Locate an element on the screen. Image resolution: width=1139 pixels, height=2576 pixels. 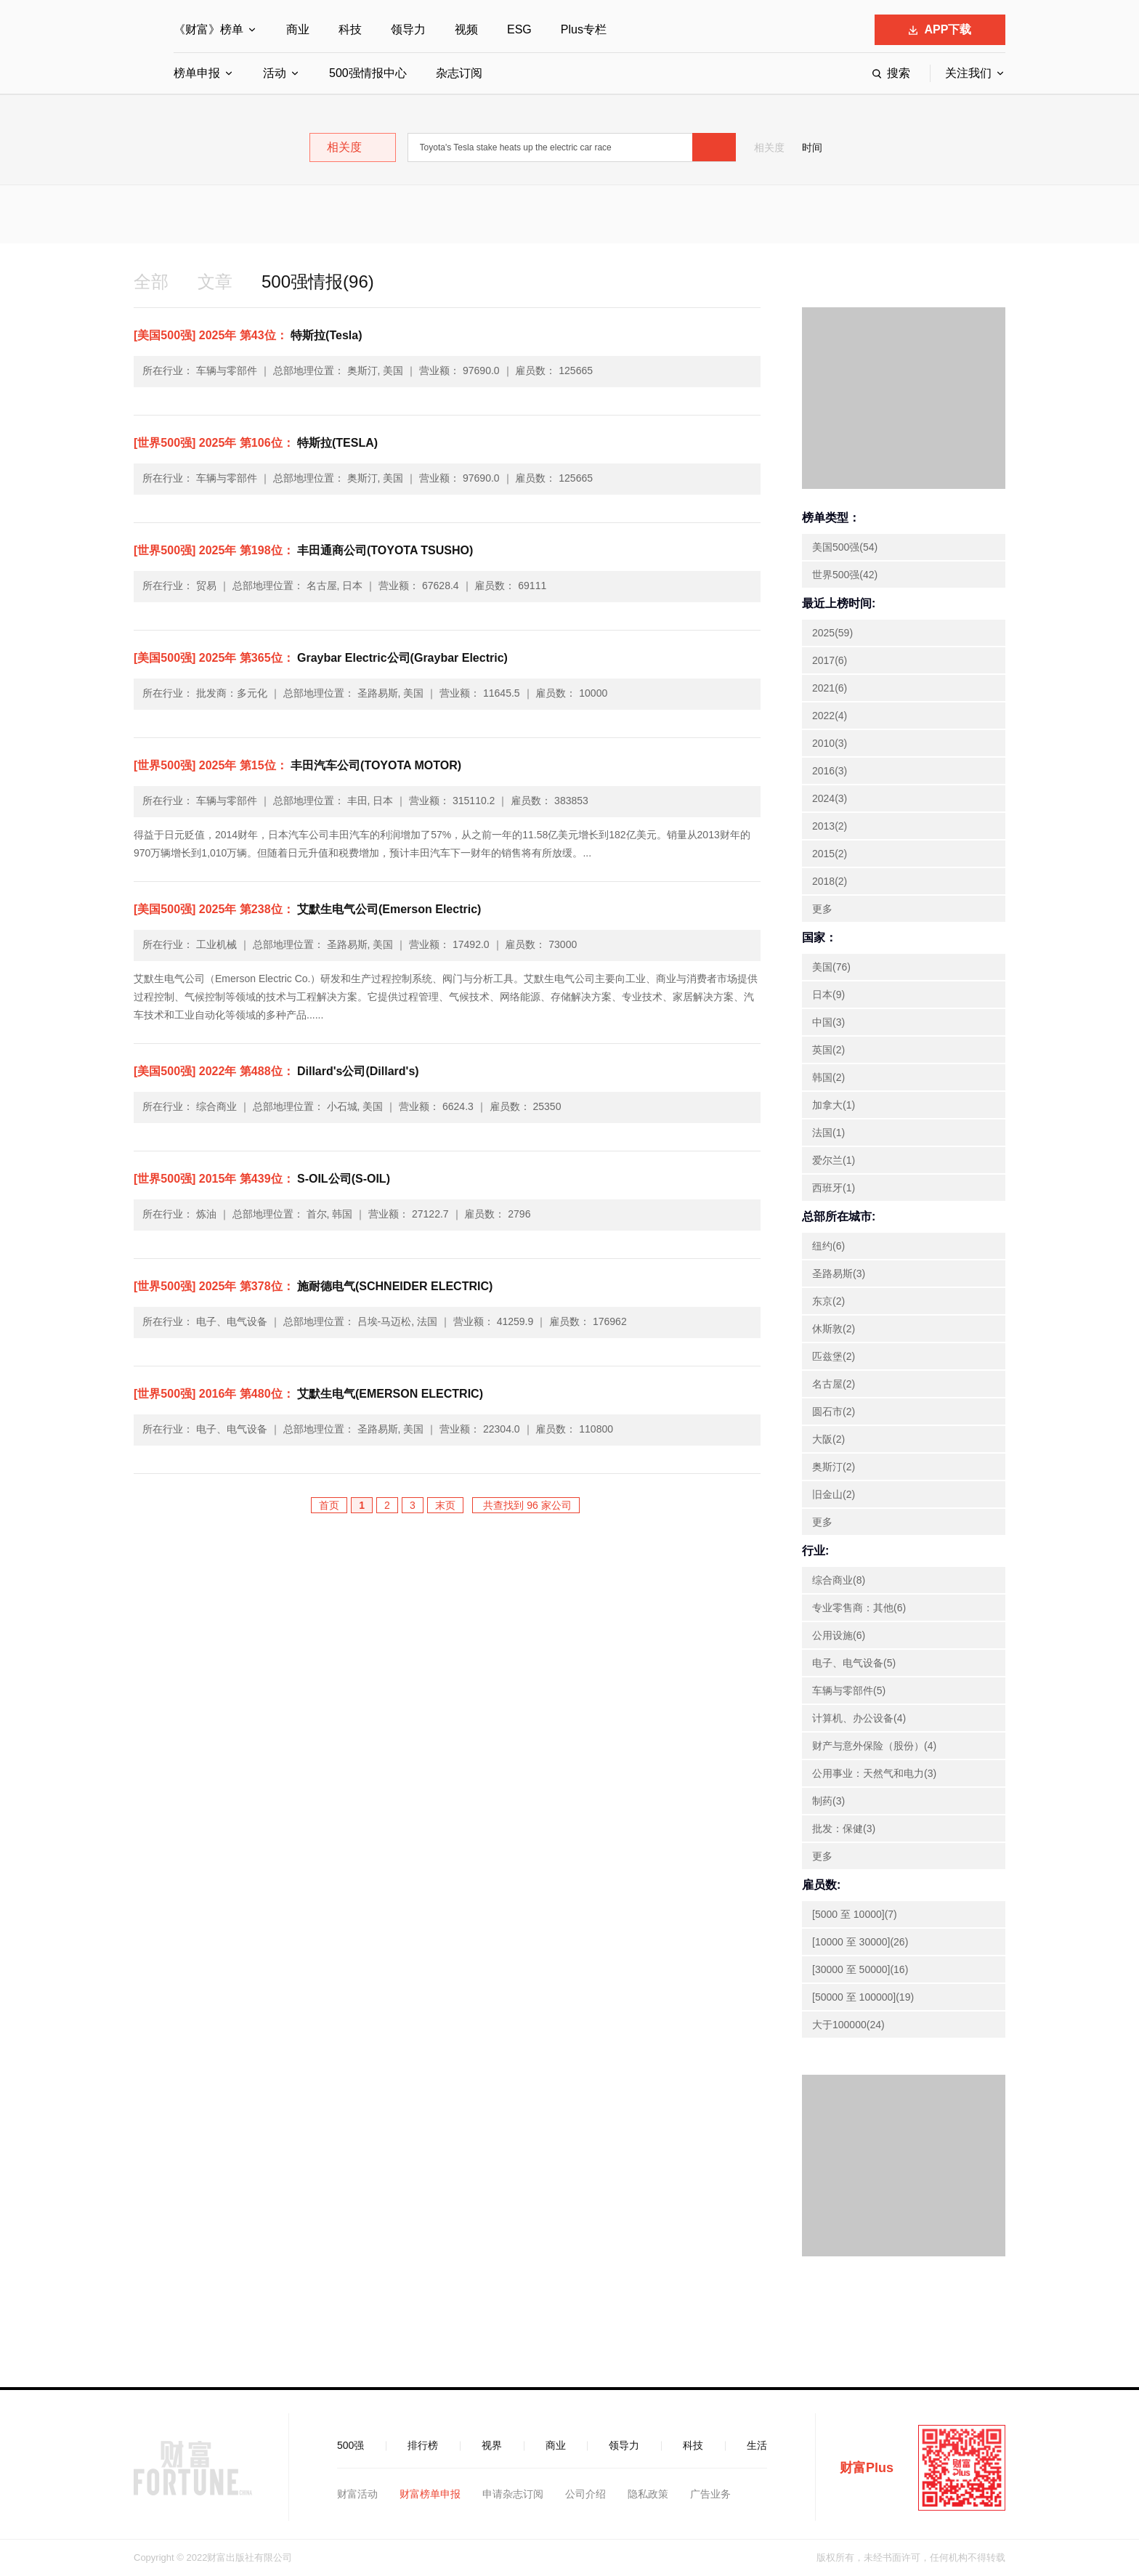
2010(3) is located at coordinates (829, 743).